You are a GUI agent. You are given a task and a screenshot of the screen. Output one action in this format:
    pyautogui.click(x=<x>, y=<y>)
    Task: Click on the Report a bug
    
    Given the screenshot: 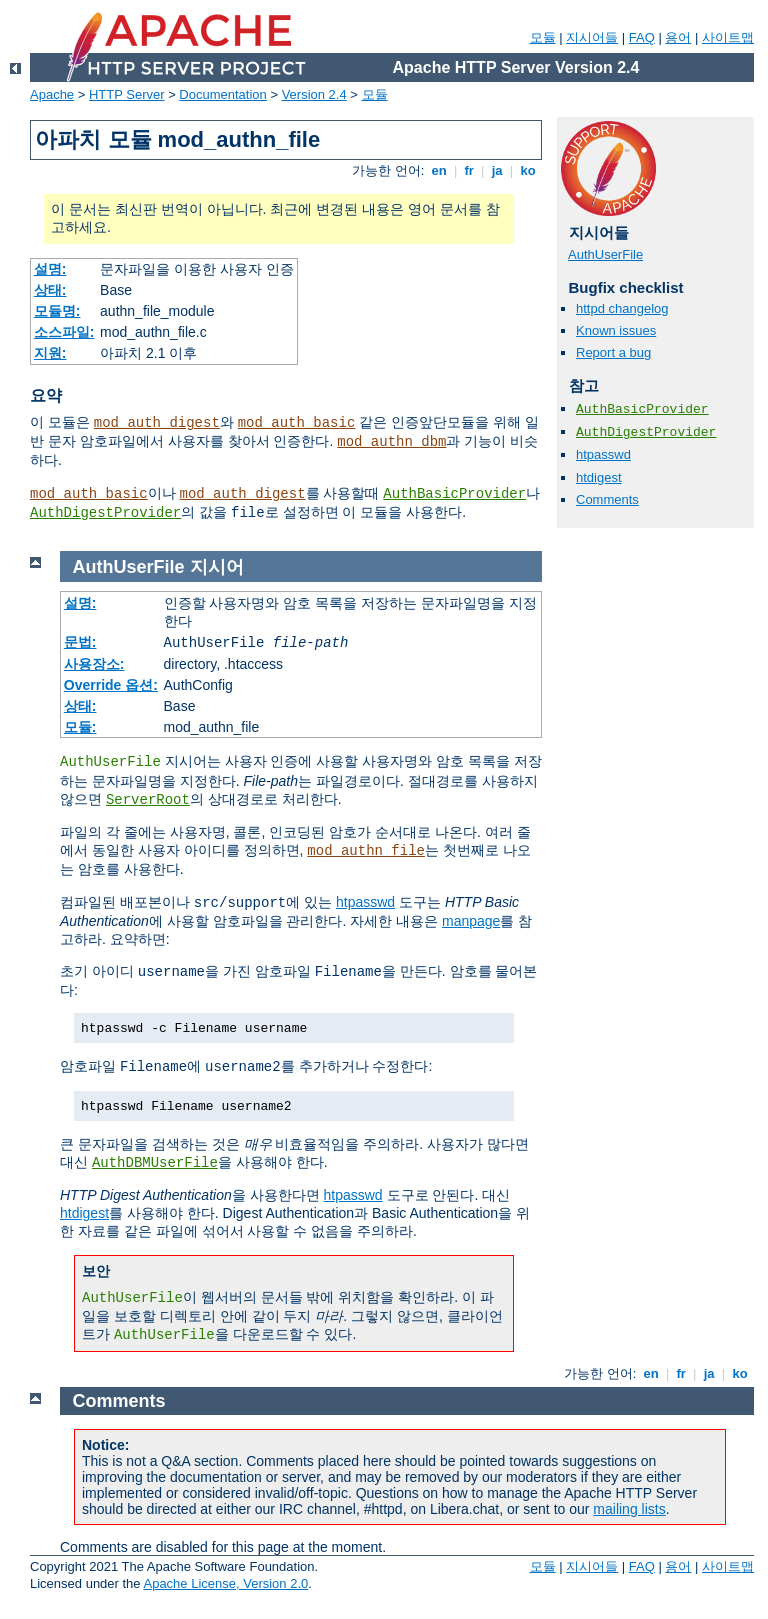 What is the action you would take?
    pyautogui.click(x=613, y=352)
    